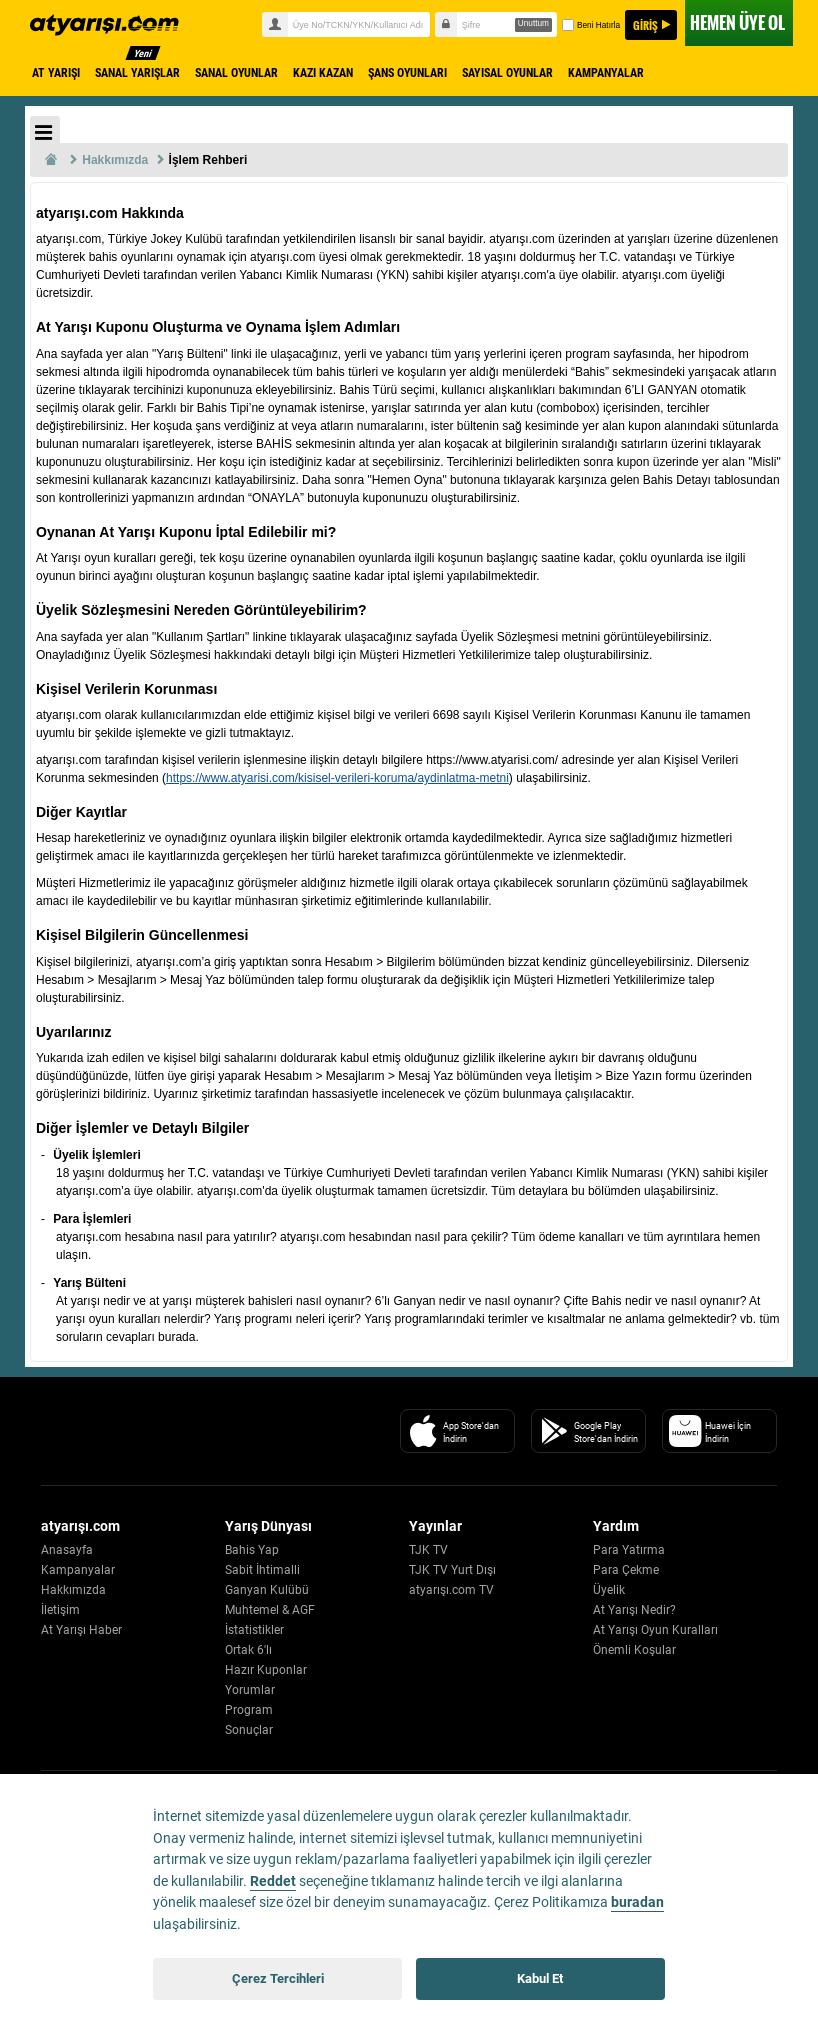  I want to click on Beni Hatırla, so click(590, 25).